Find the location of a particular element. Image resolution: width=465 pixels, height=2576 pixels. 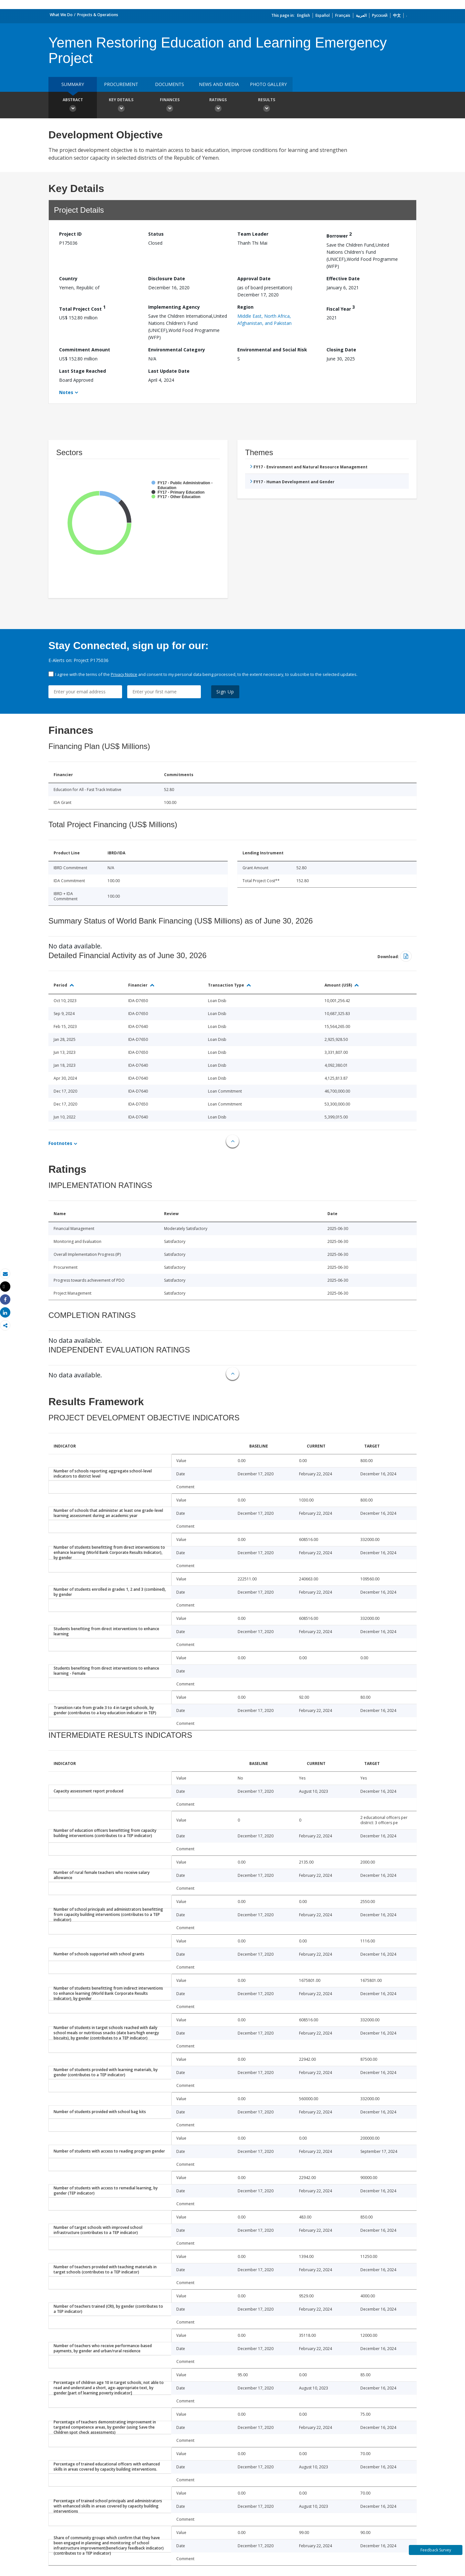

Sign Up is located at coordinates (225, 692).